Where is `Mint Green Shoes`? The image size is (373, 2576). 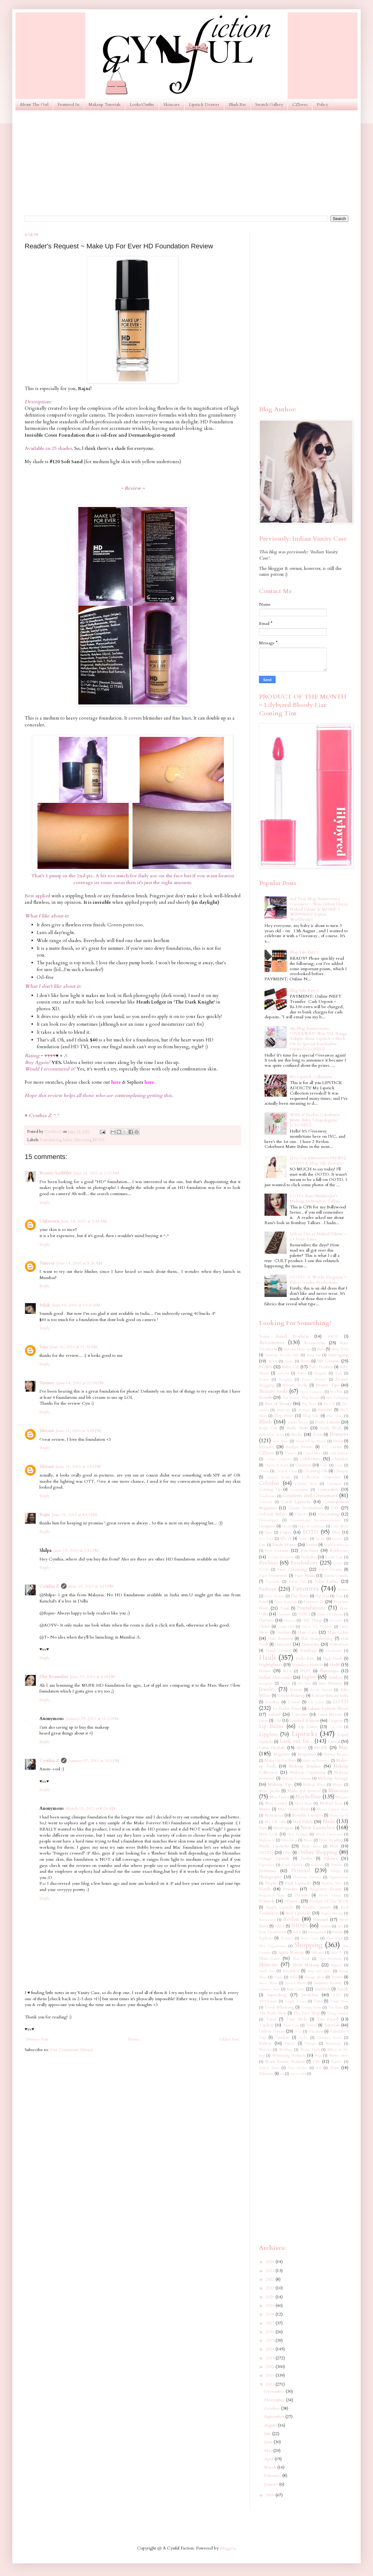
Mint Green Shoes is located at coordinates (294, 1809).